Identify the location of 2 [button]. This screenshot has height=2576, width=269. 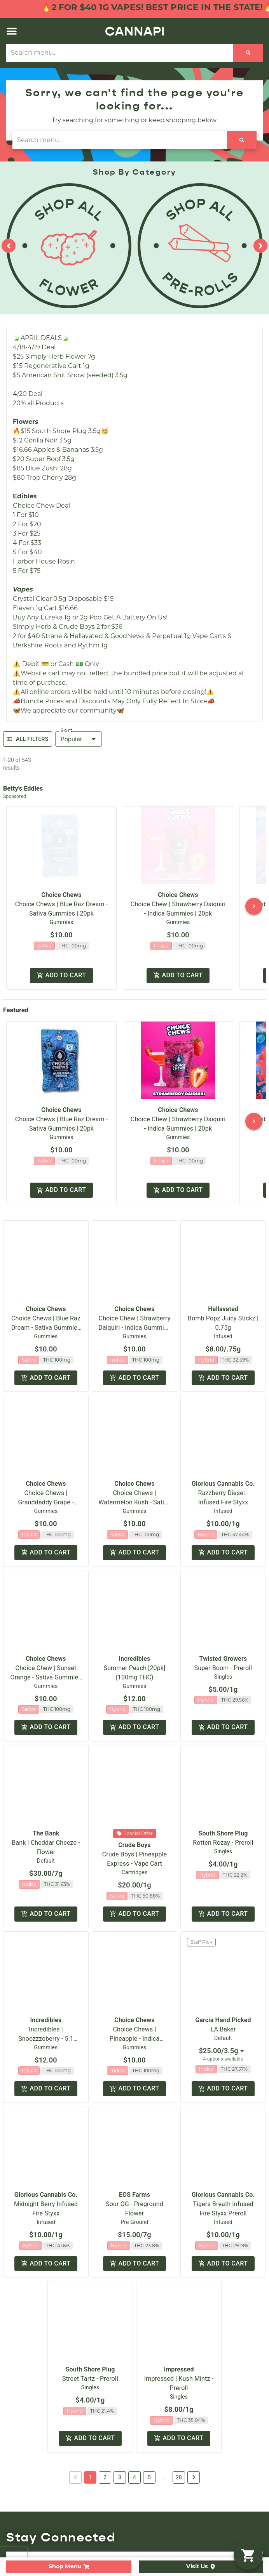
(105, 2393).